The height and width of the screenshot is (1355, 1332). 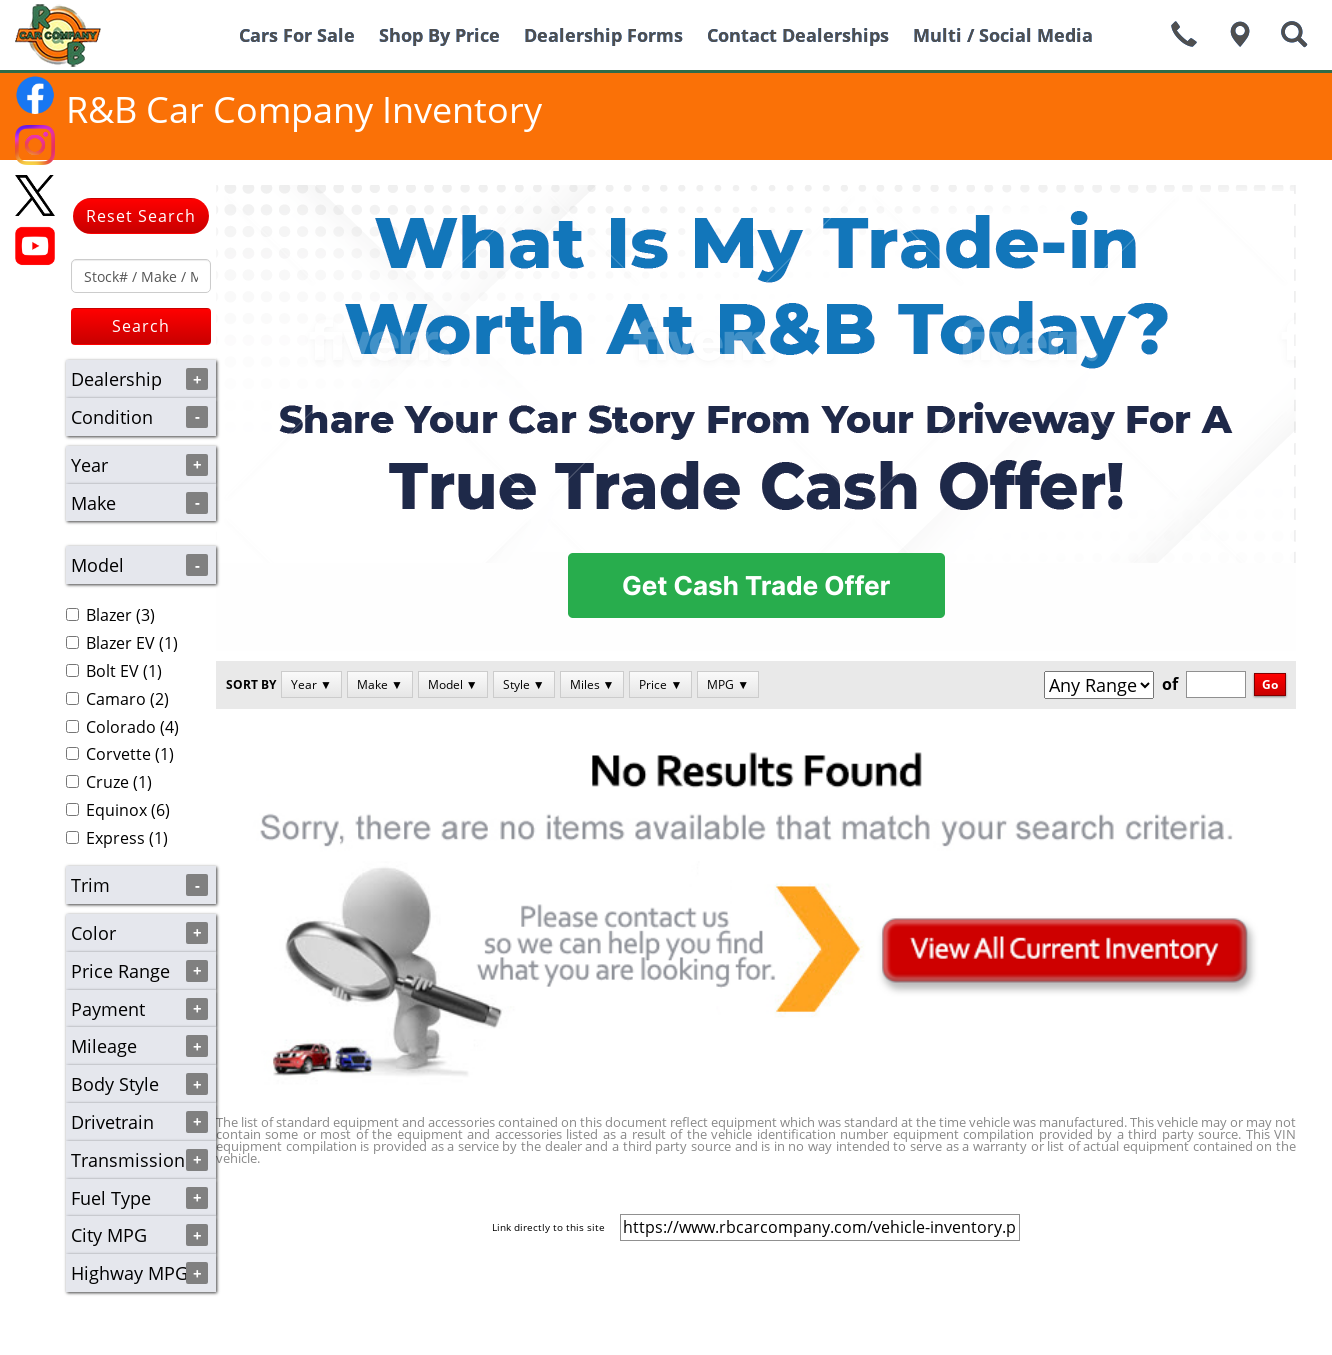 What do you see at coordinates (121, 727) in the screenshot?
I see `Colorado` at bounding box center [121, 727].